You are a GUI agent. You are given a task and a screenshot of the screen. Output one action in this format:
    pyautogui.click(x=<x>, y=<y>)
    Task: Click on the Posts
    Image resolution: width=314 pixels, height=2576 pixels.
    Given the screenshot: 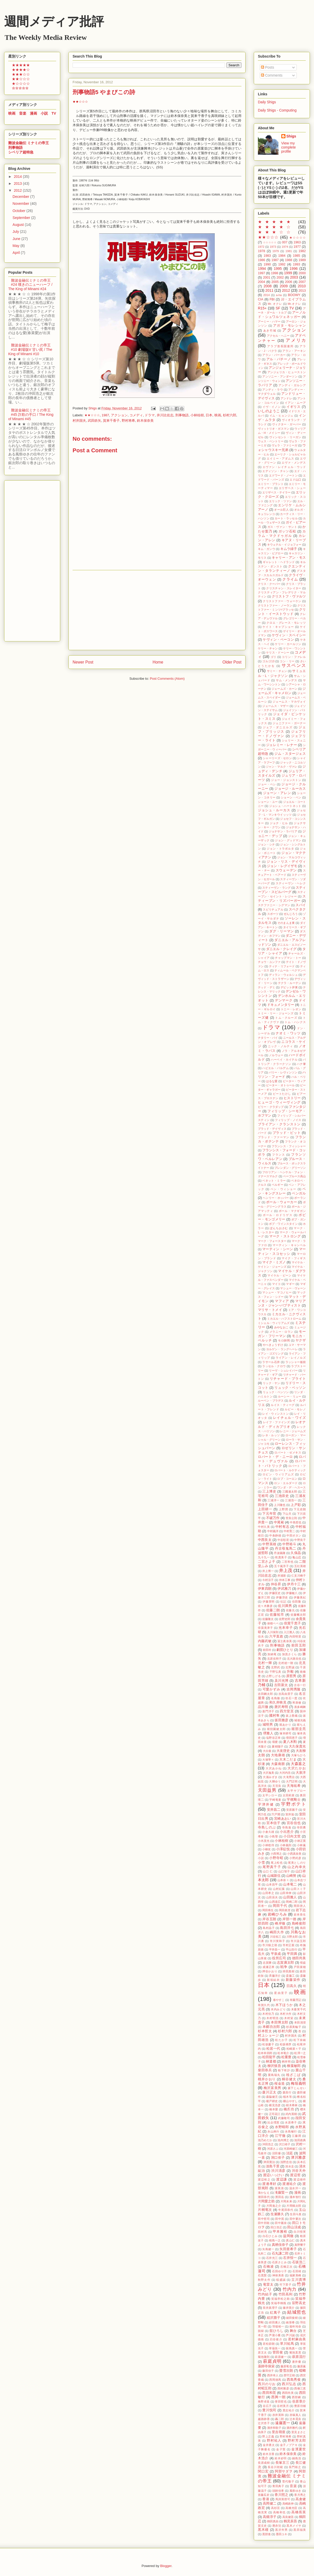 What is the action you would take?
    pyautogui.click(x=267, y=67)
    